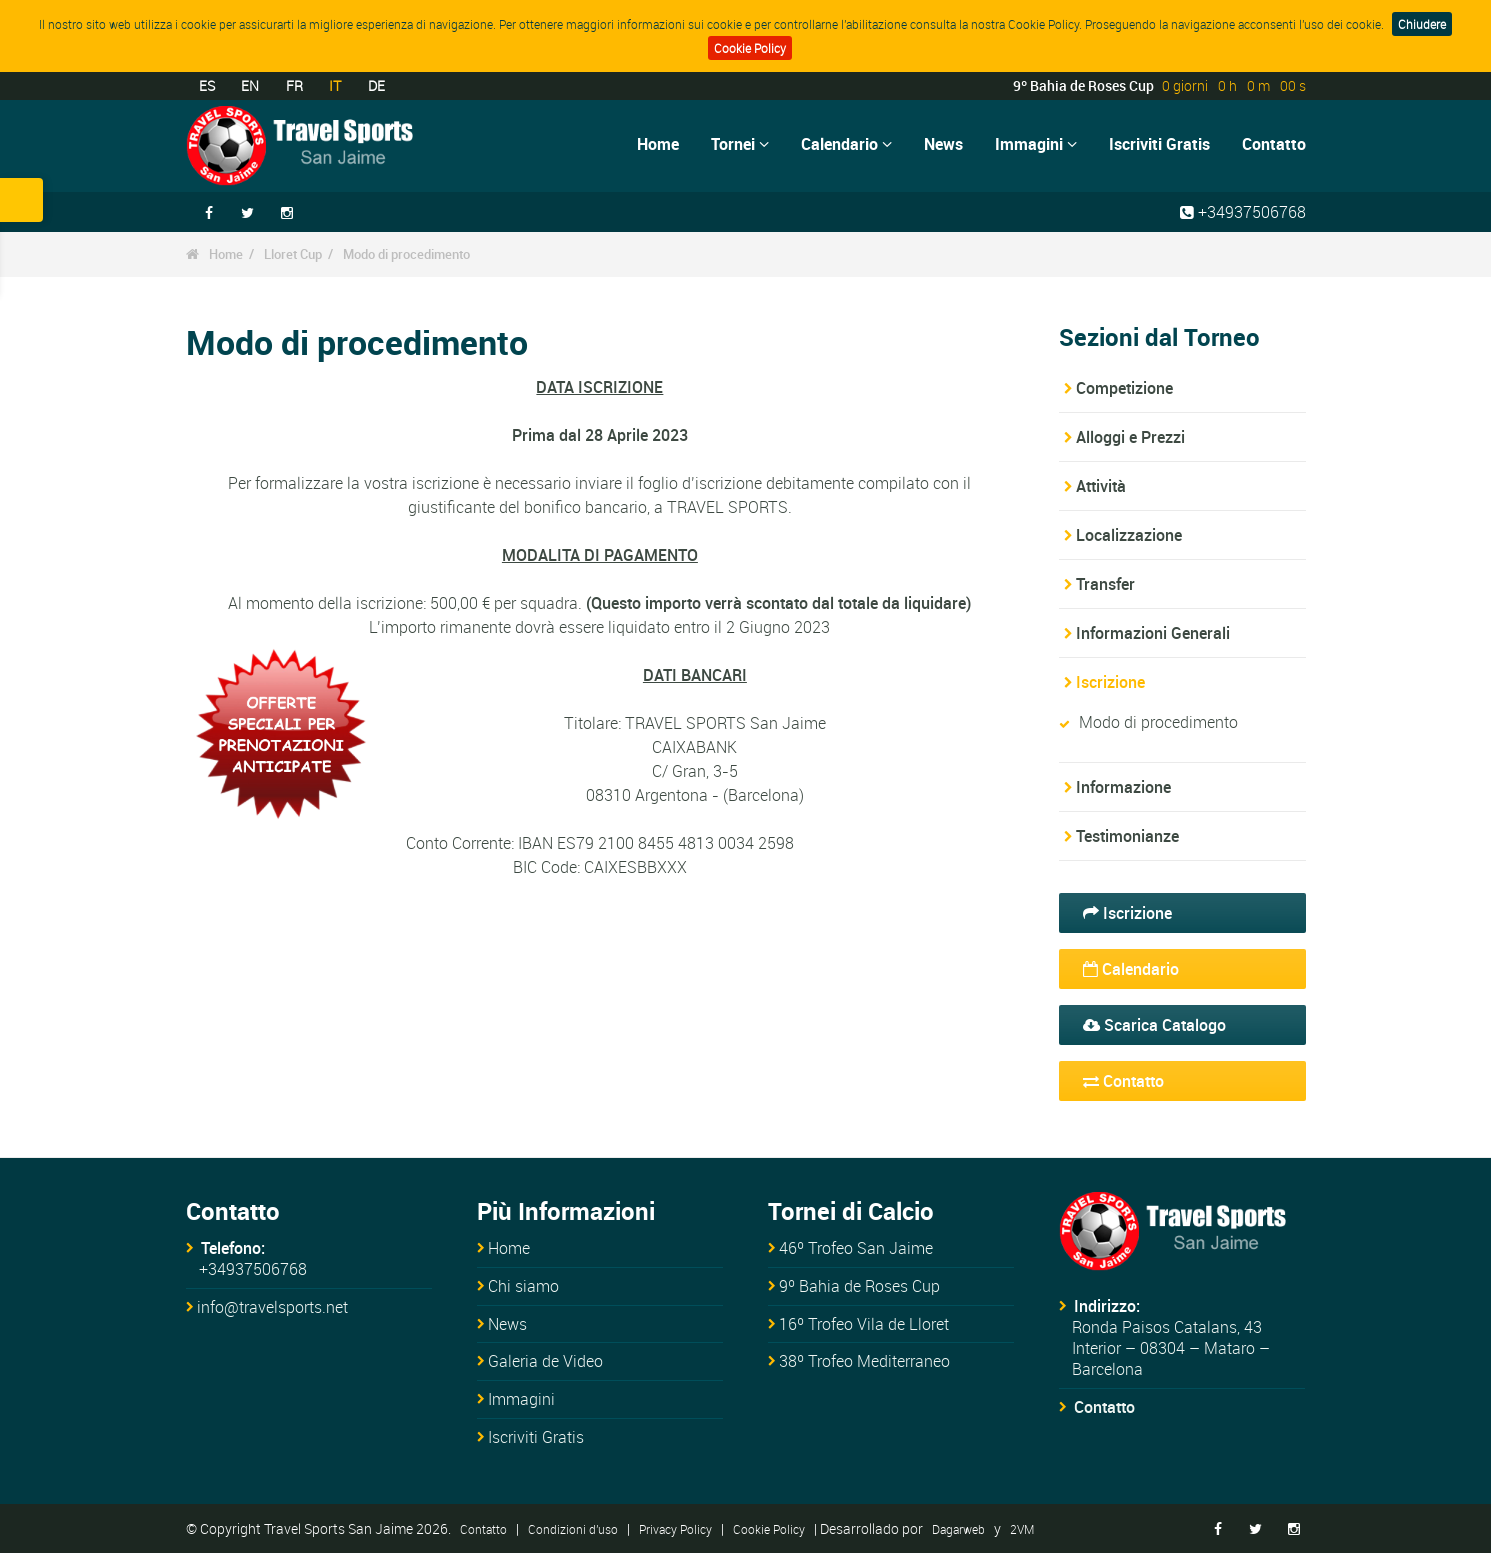  I want to click on Condizioni d'uso, so click(573, 1529).